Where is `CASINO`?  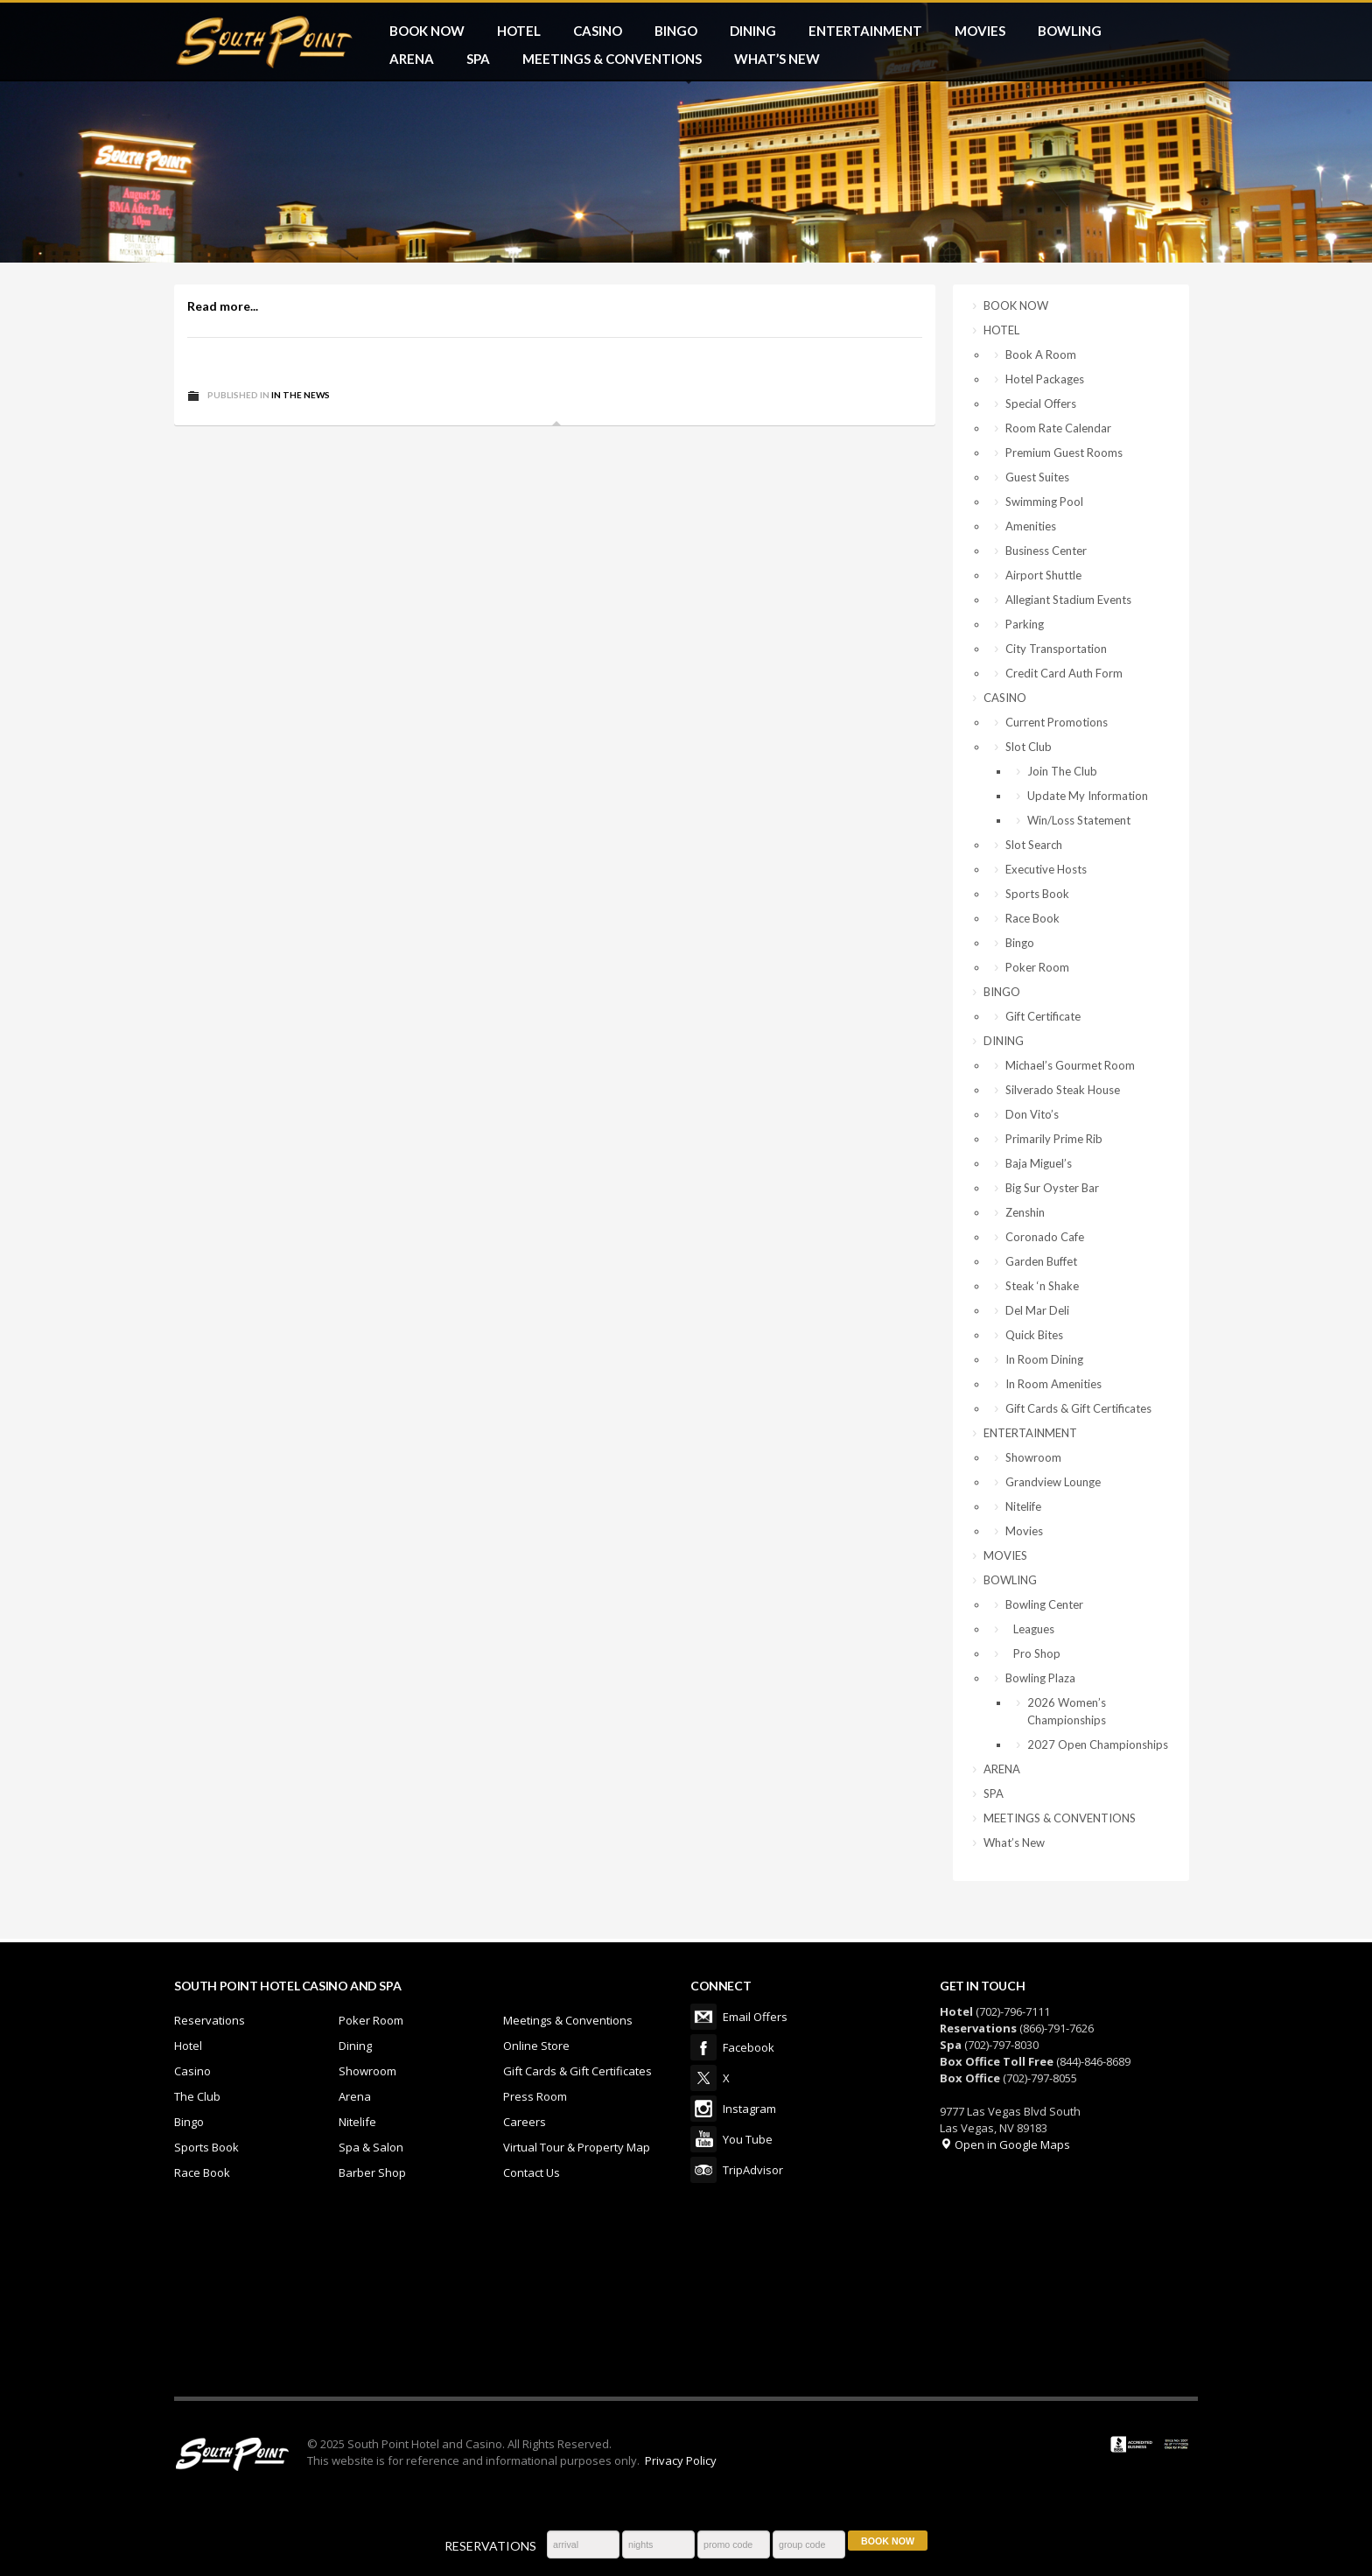 CASINO is located at coordinates (597, 31).